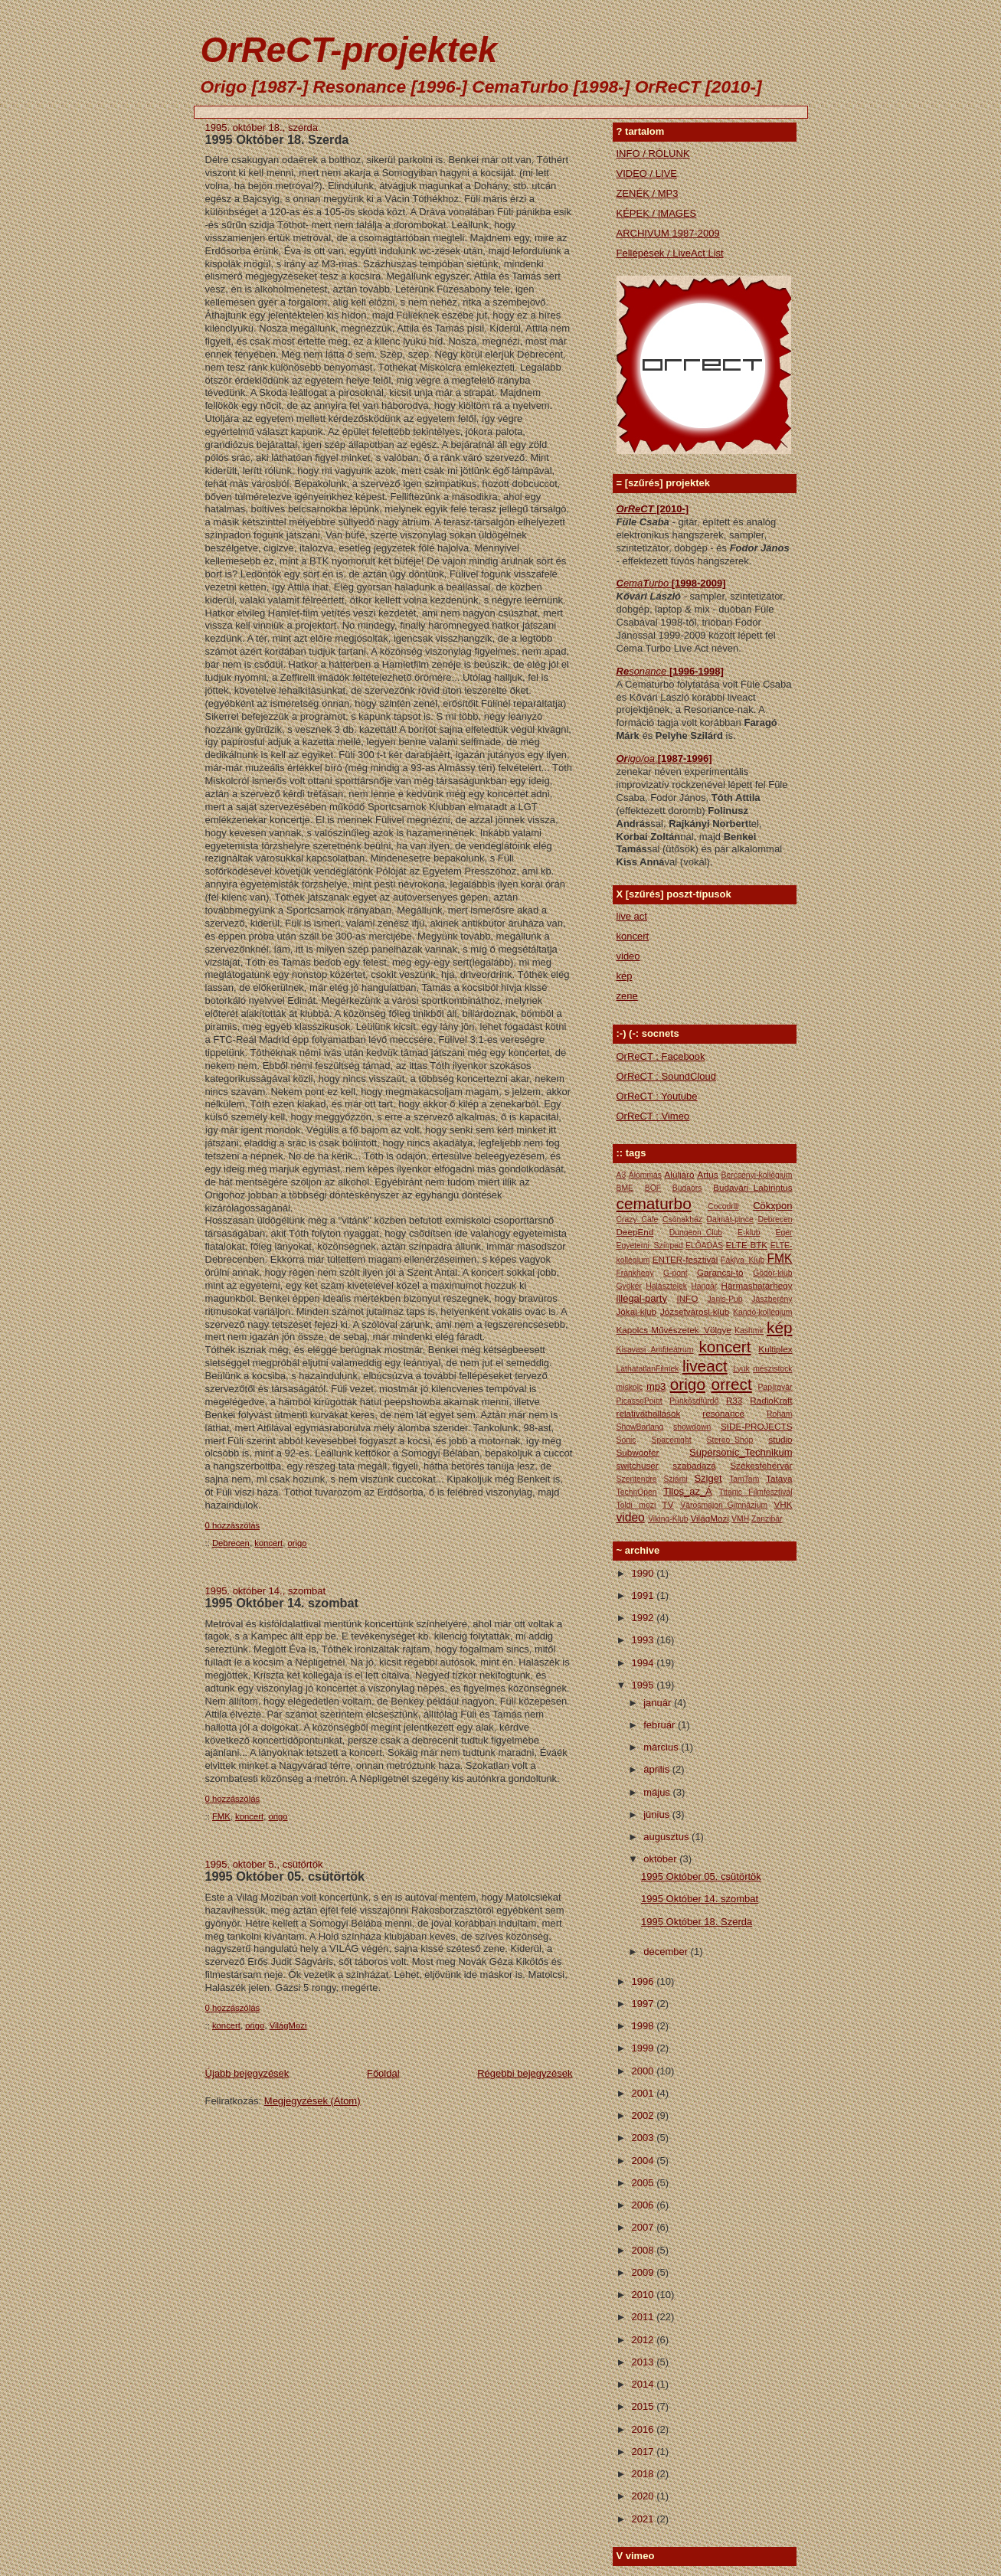 The width and height of the screenshot is (1001, 2576). Describe the element at coordinates (633, 583) in the screenshot. I see `ema` at that location.